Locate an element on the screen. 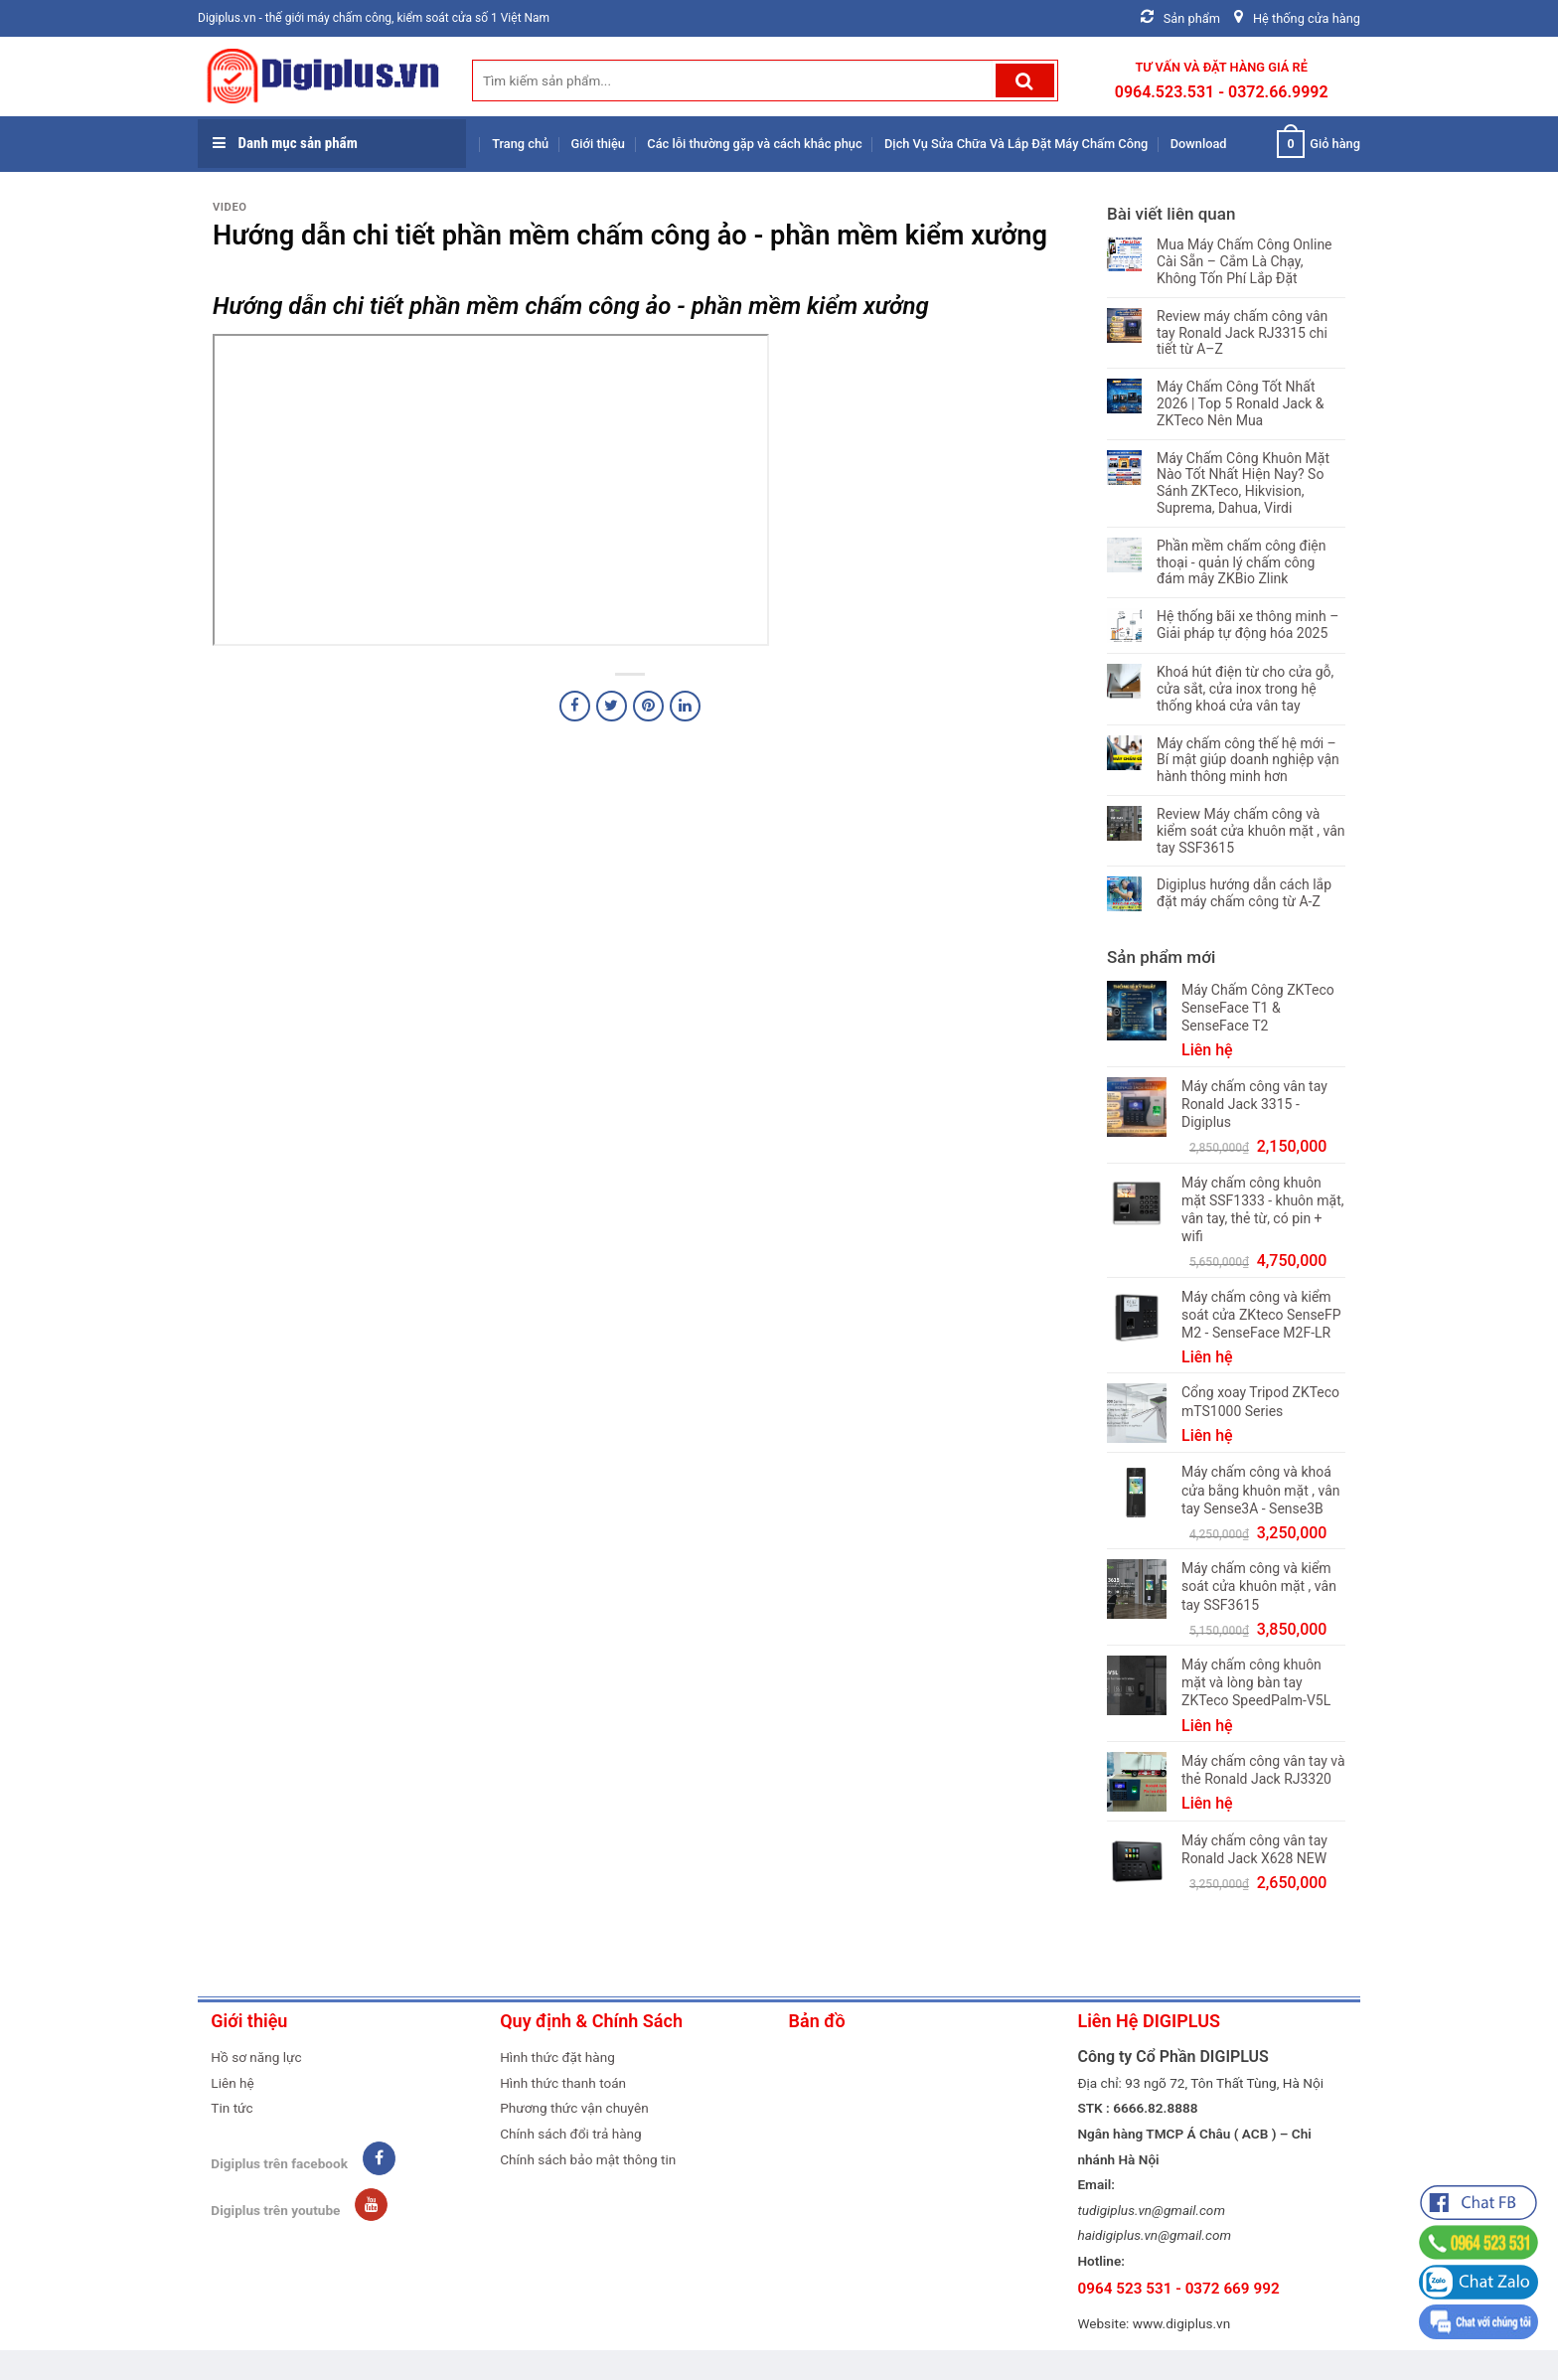 This screenshot has width=1558, height=2380. Giới thiệu is located at coordinates (598, 143).